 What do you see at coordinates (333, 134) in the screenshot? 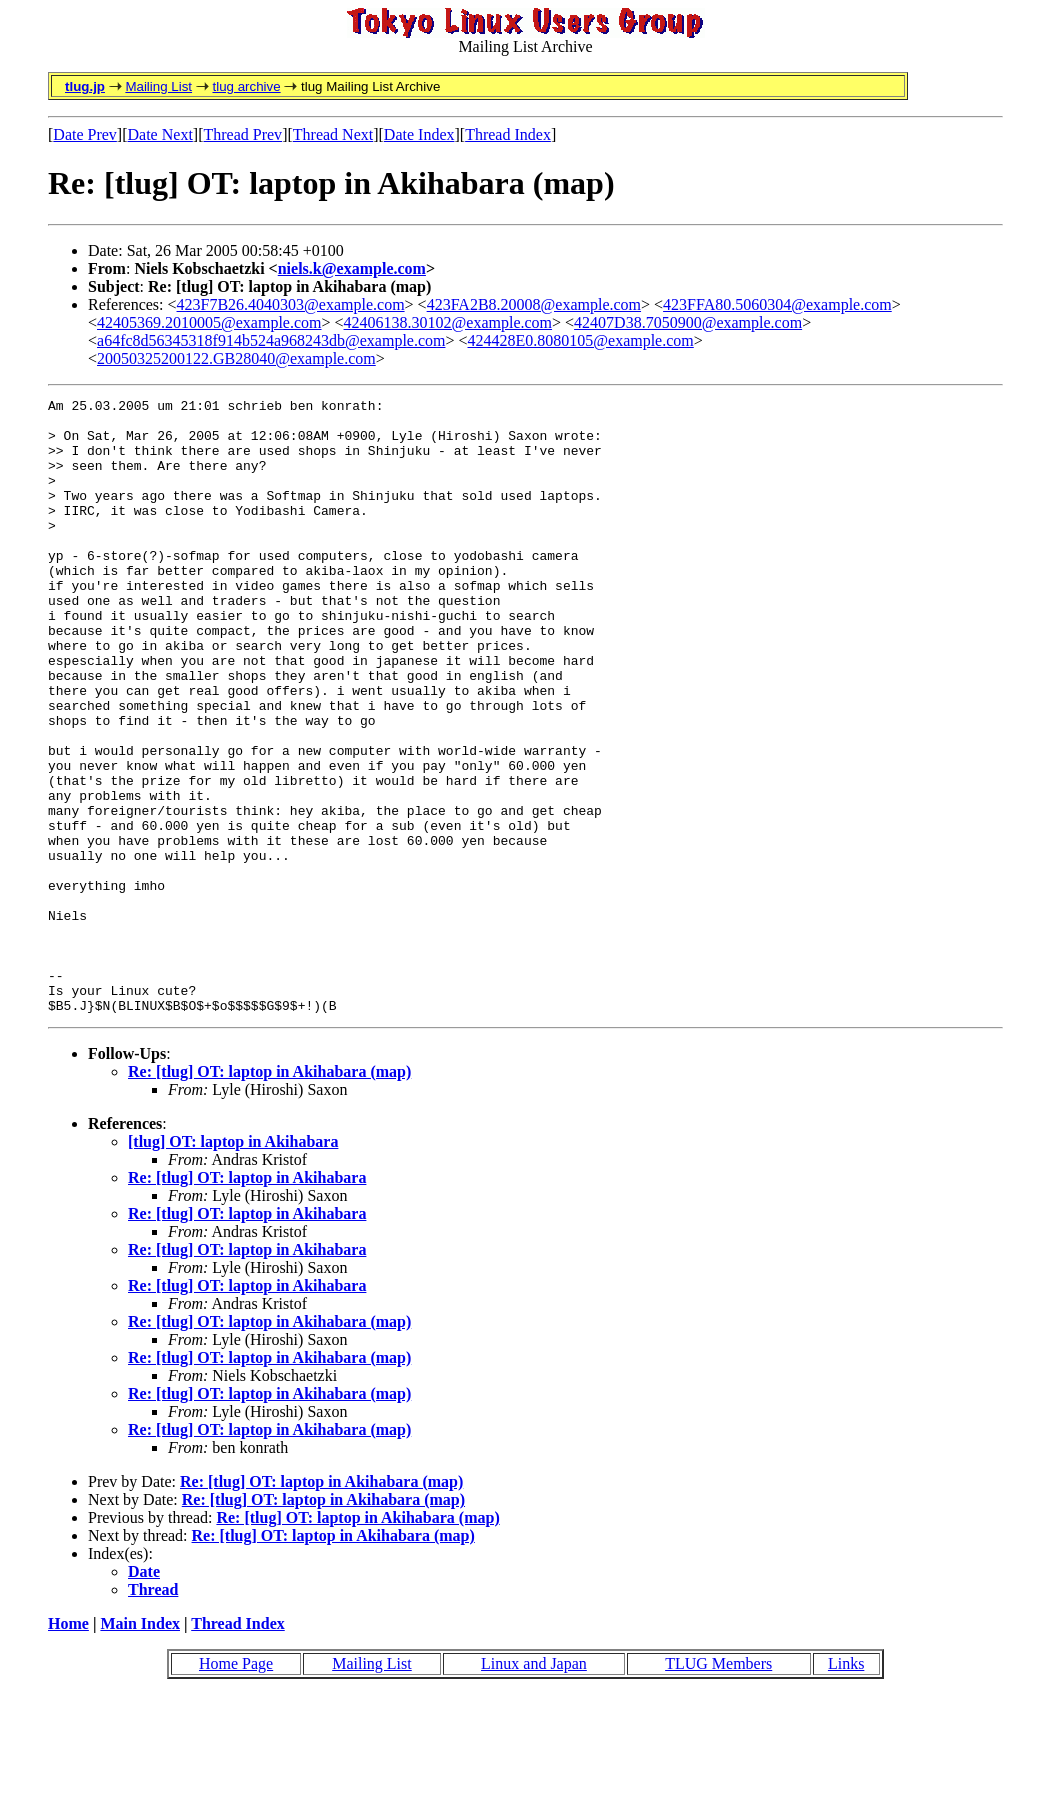
I see `Thread Next` at bounding box center [333, 134].